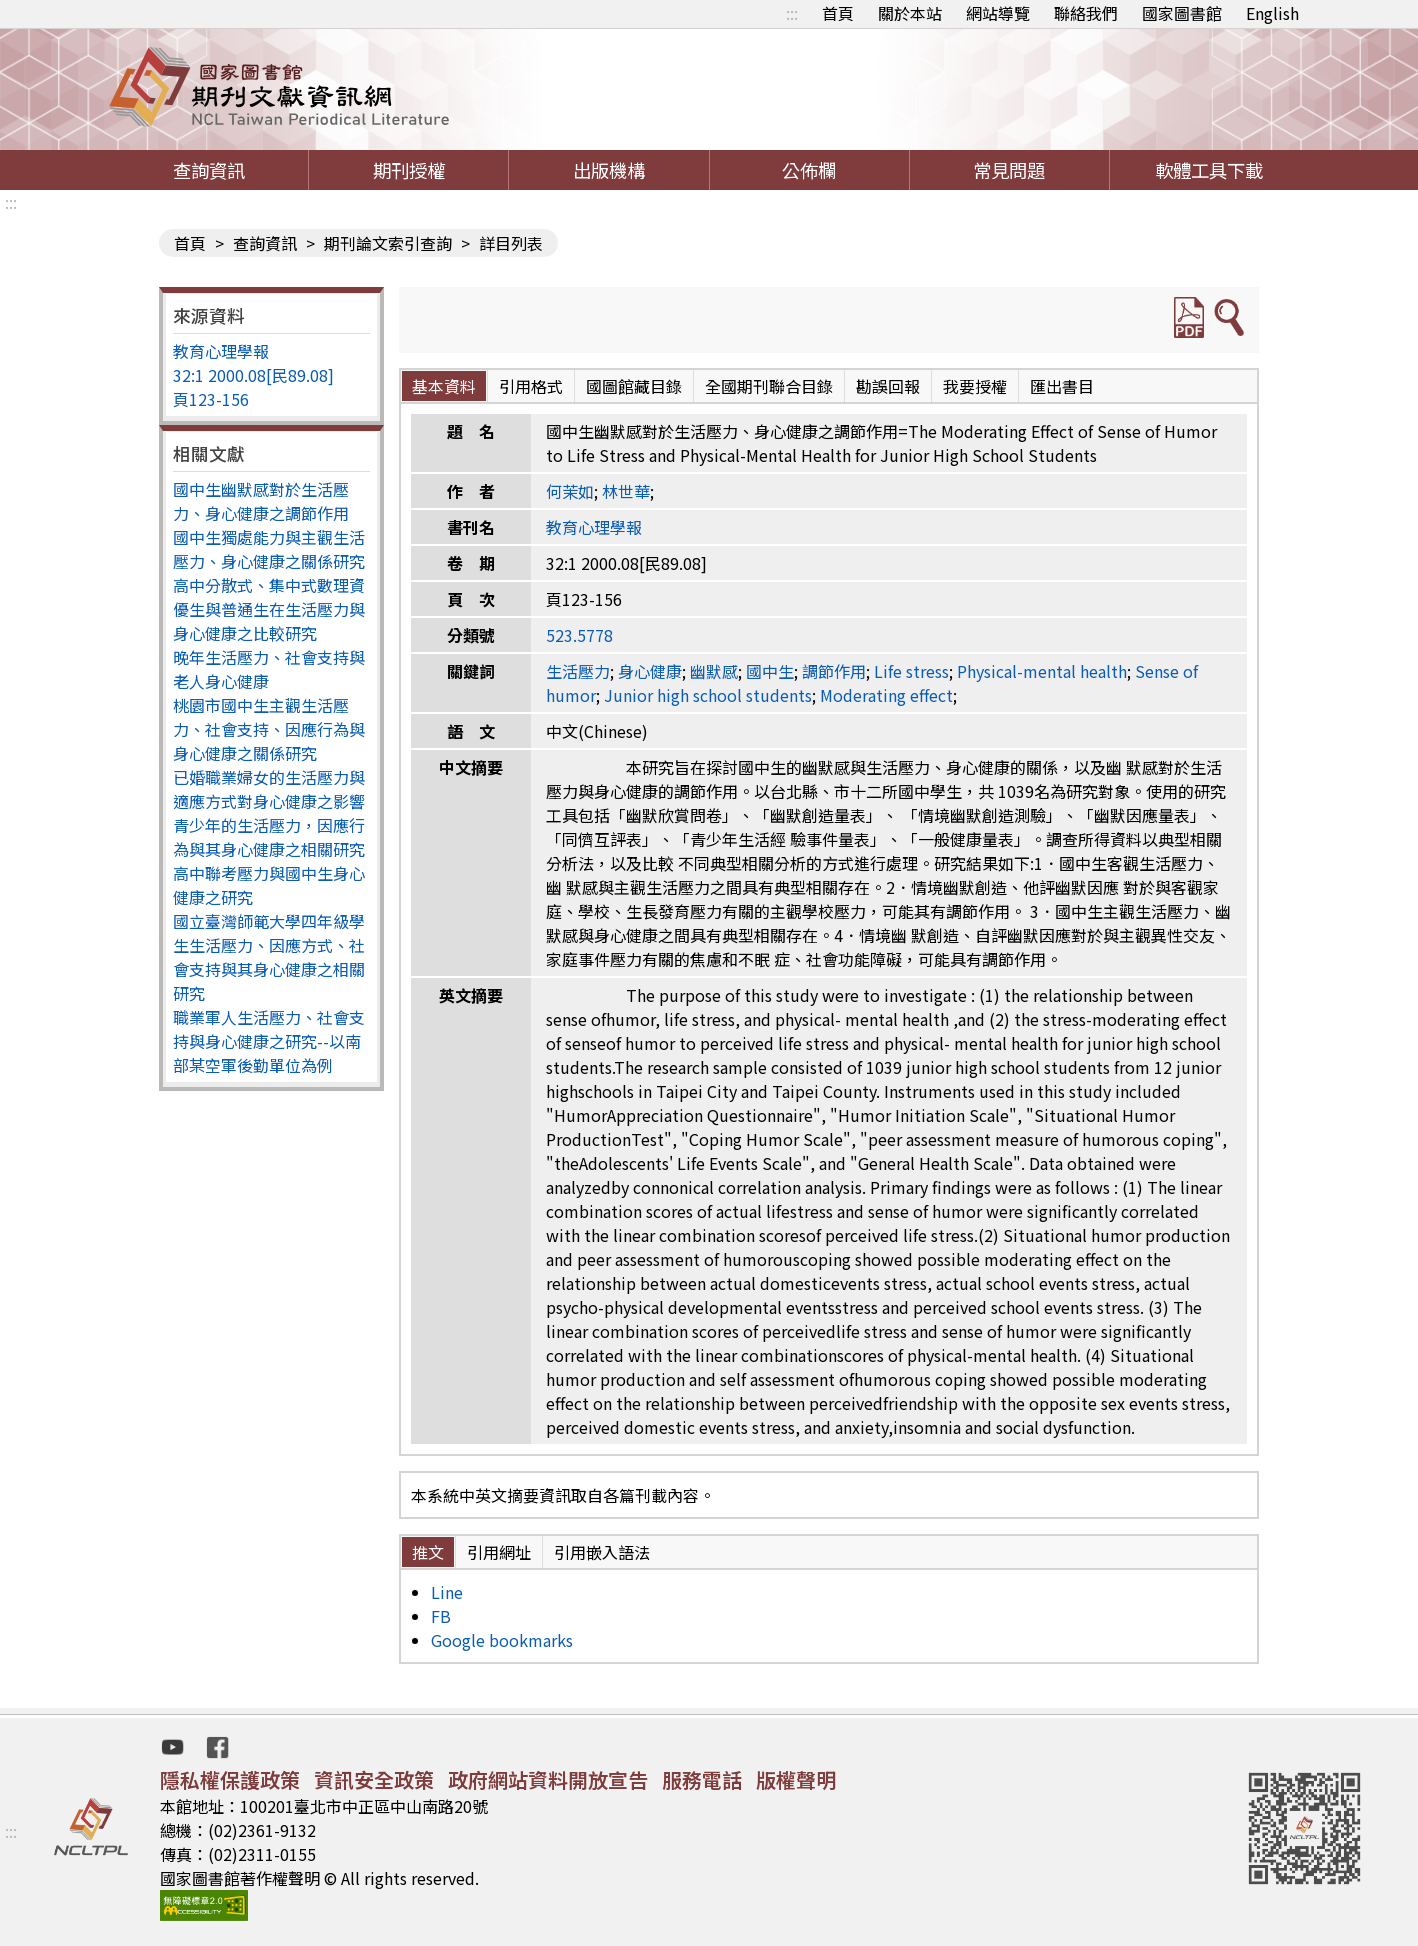  I want to click on Life stress, so click(911, 671).